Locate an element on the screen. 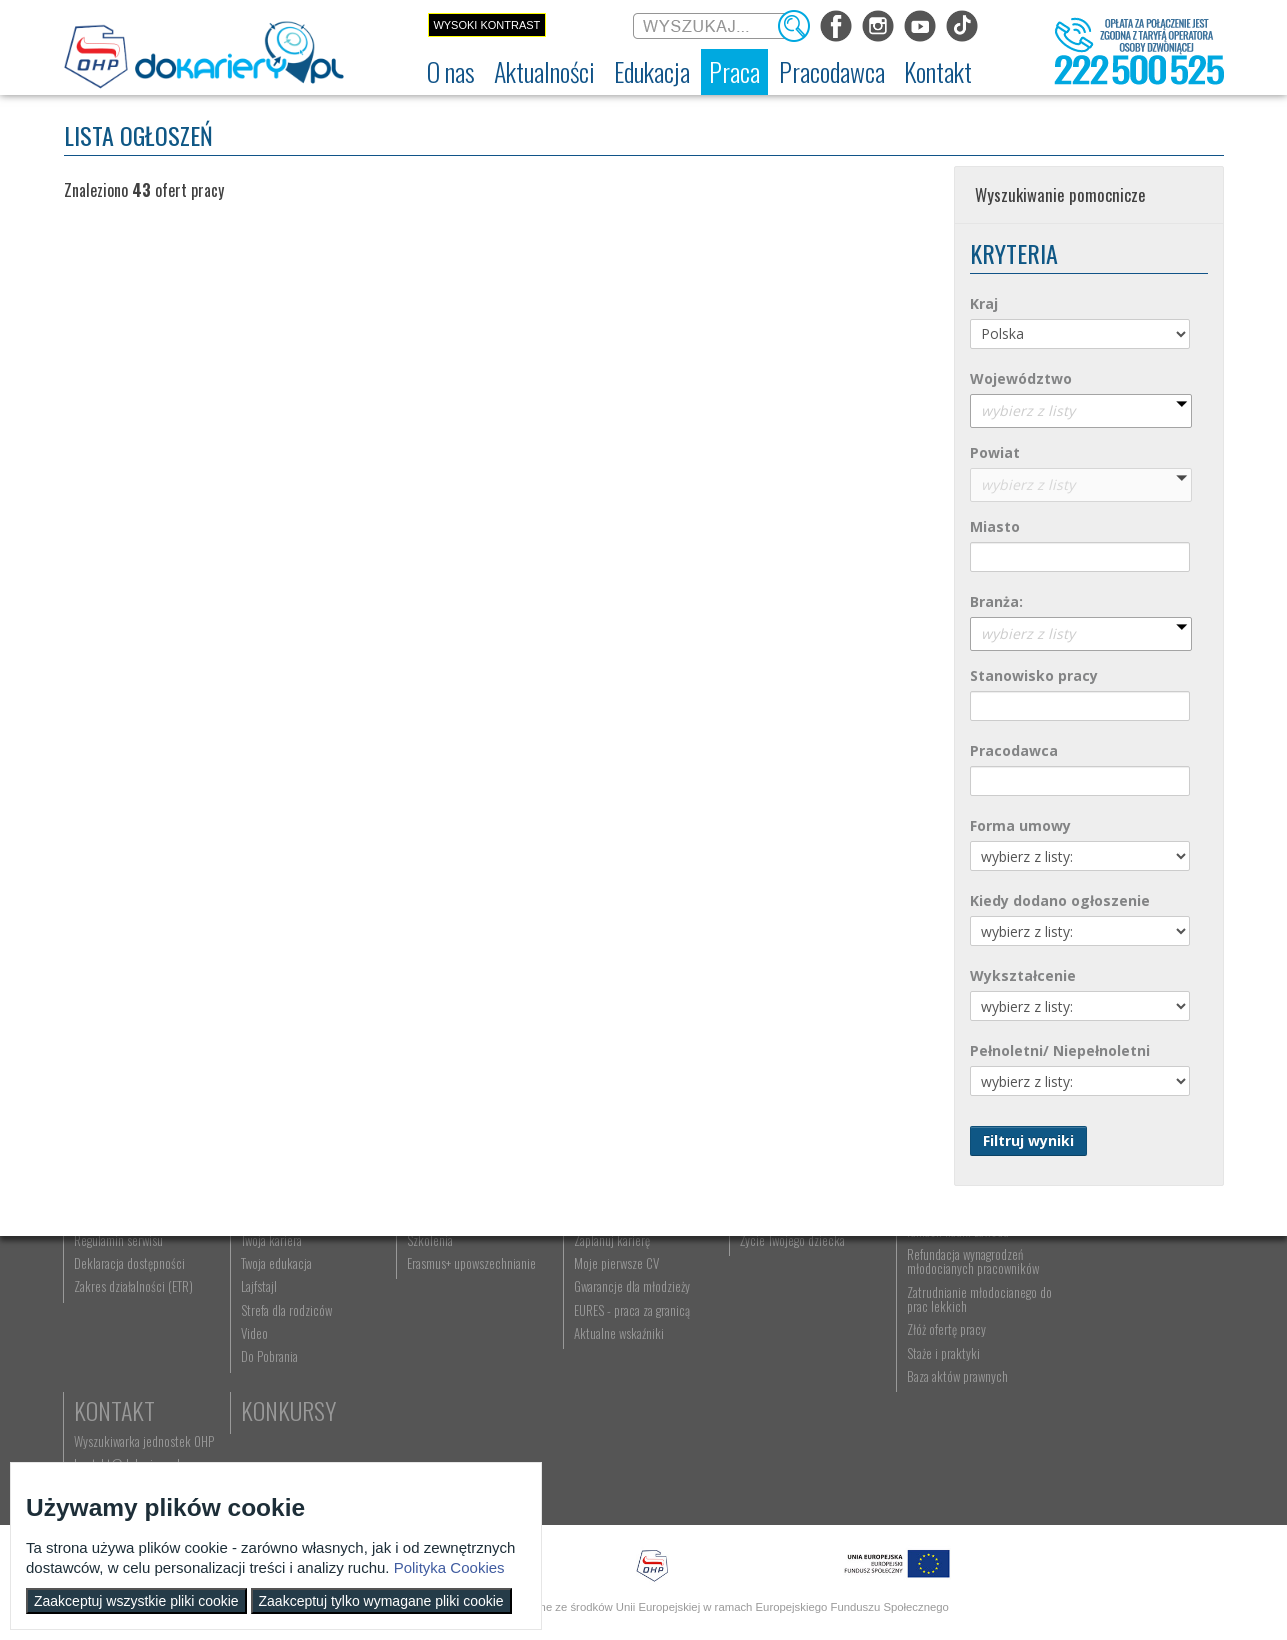  Polityka Cookies is located at coordinates (449, 1567).